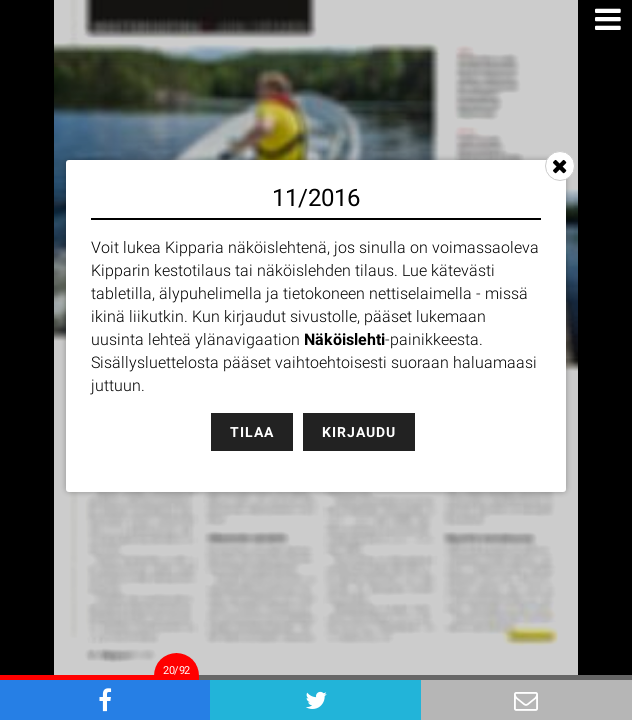  I want to click on Tilaa, so click(252, 432).